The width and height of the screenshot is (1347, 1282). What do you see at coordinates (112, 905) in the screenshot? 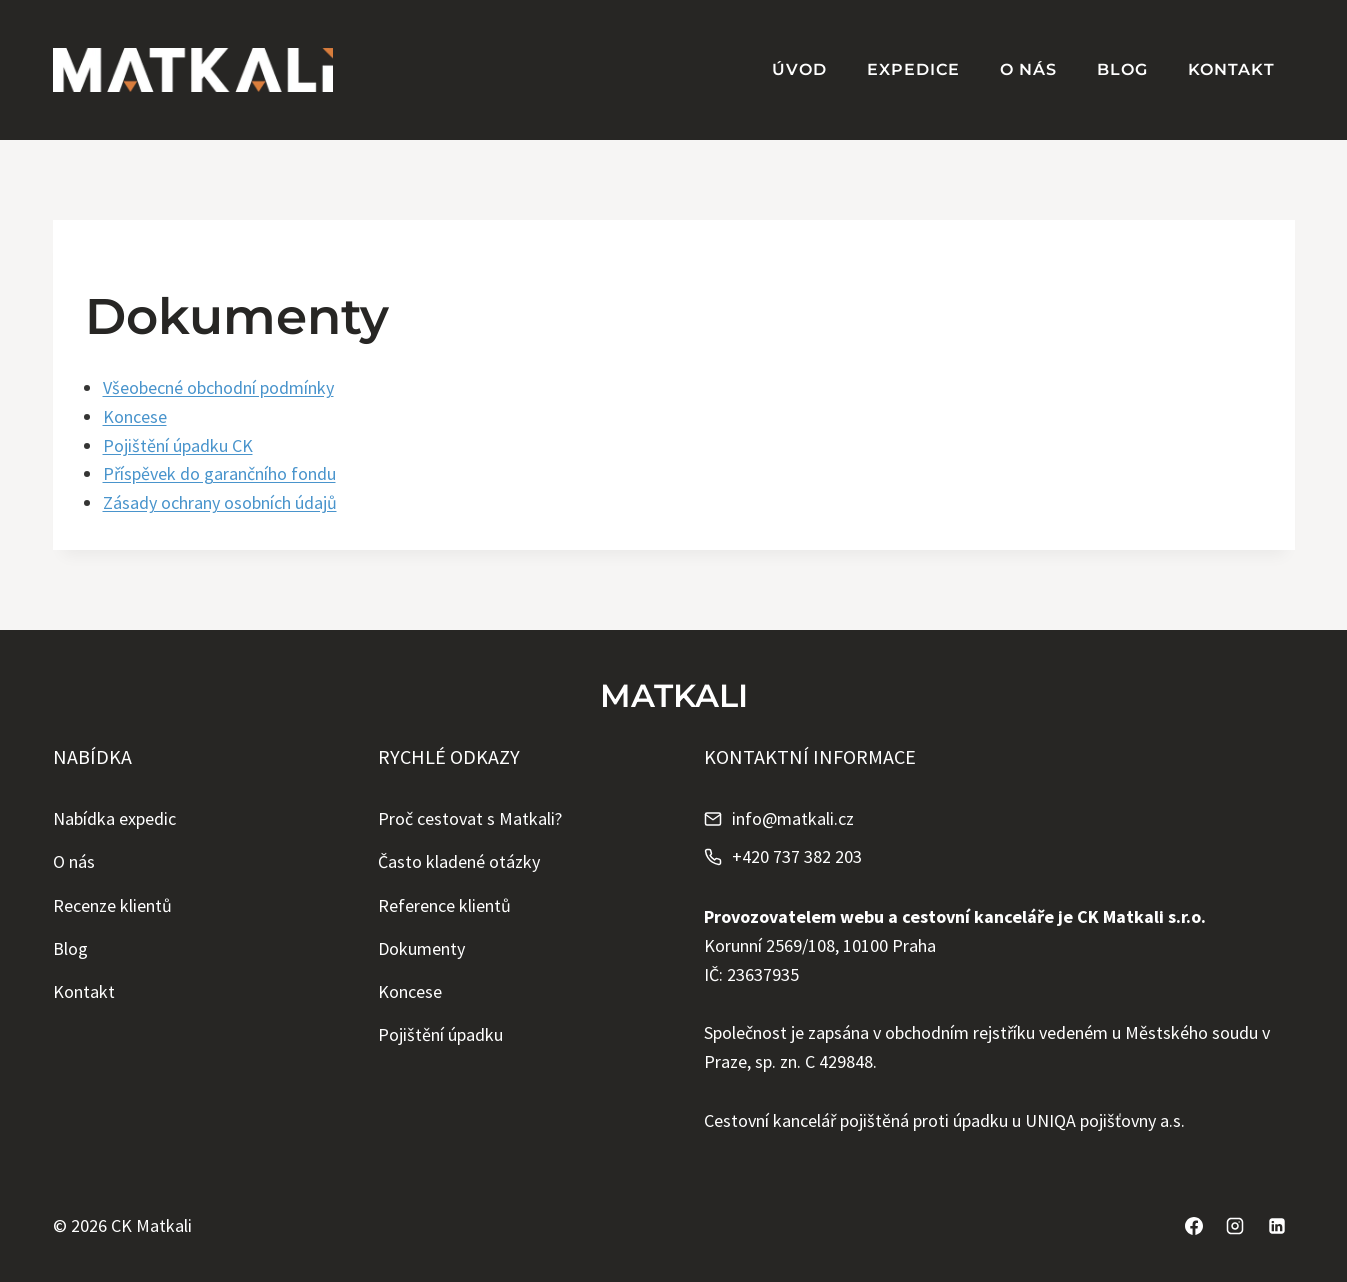
I see `Recenze klientů` at bounding box center [112, 905].